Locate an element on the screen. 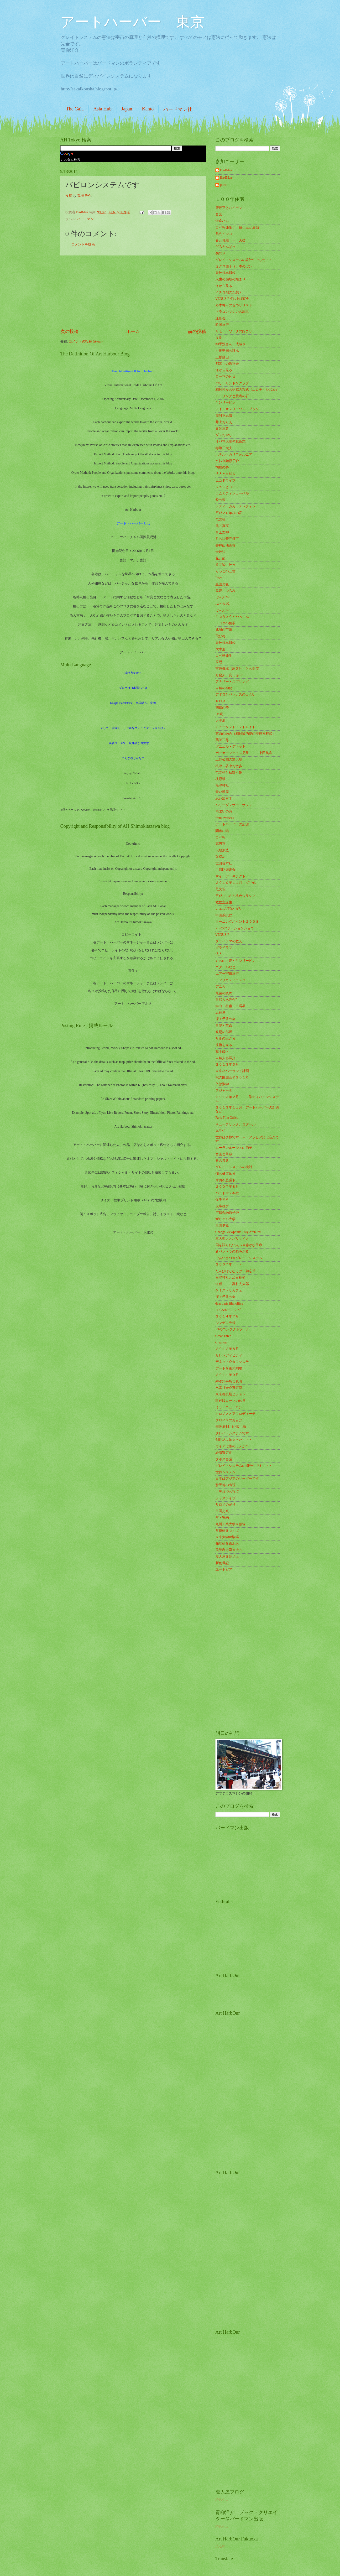 The height and width of the screenshot is (2576, 340). クロノスのお告げ is located at coordinates (228, 1420).